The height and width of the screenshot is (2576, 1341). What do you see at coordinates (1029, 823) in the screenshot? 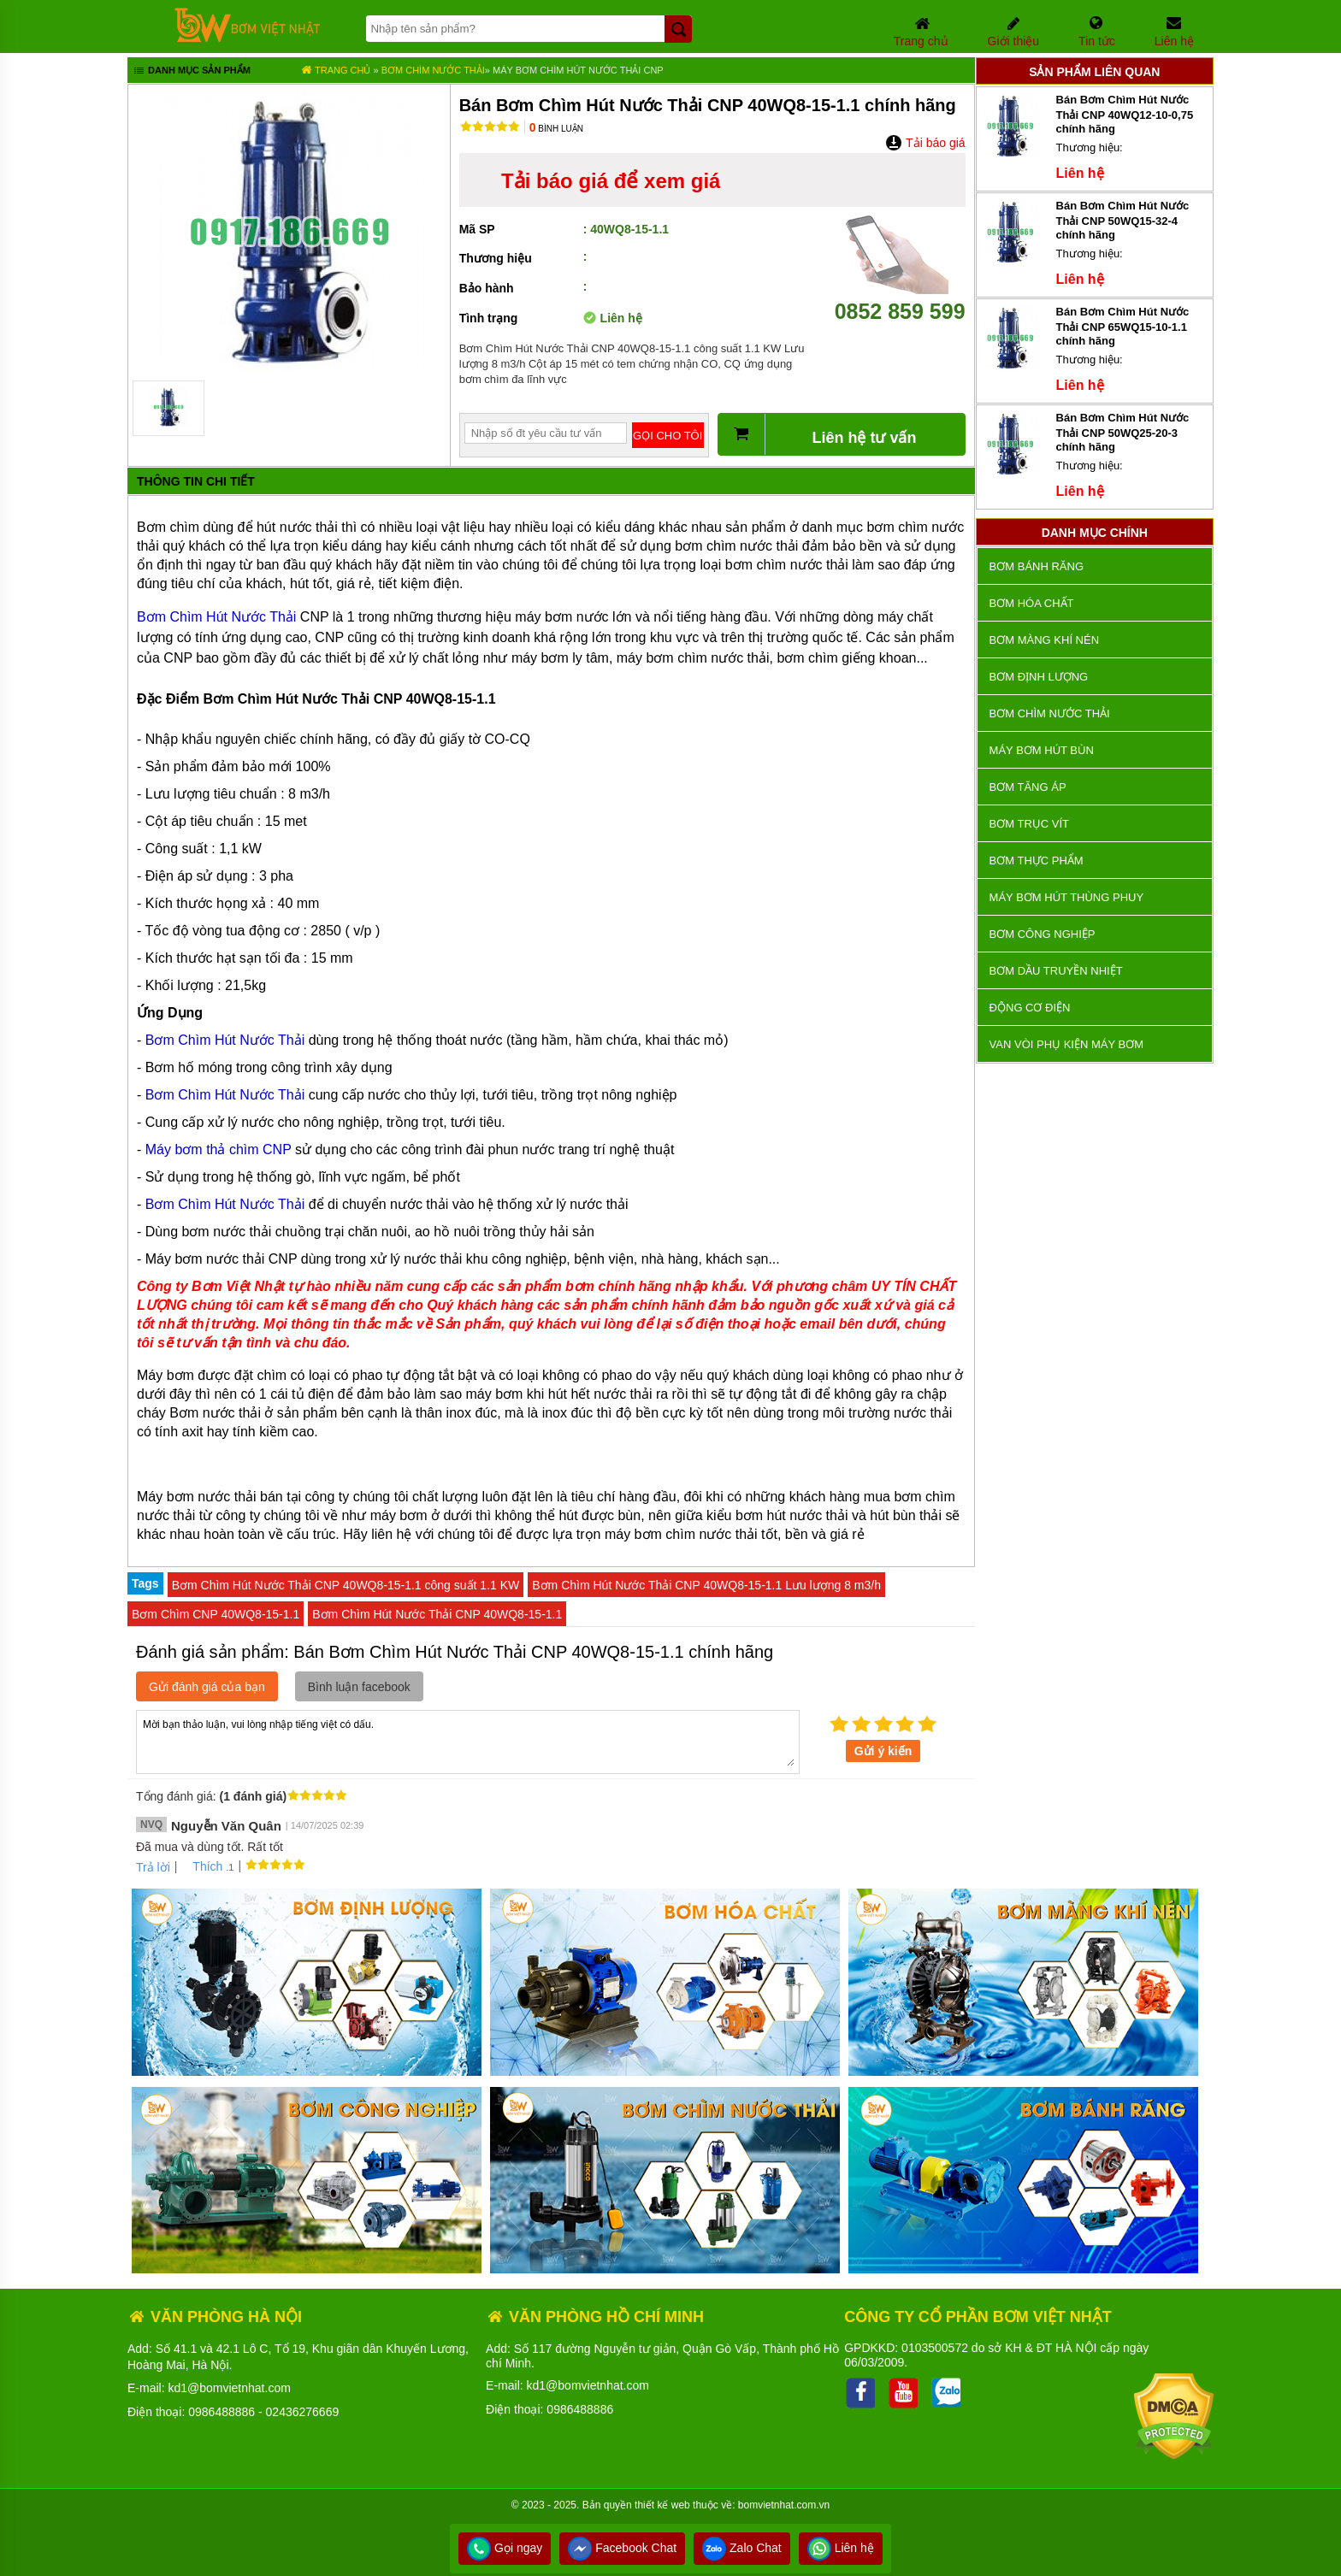
I see `Bơm trục vít` at bounding box center [1029, 823].